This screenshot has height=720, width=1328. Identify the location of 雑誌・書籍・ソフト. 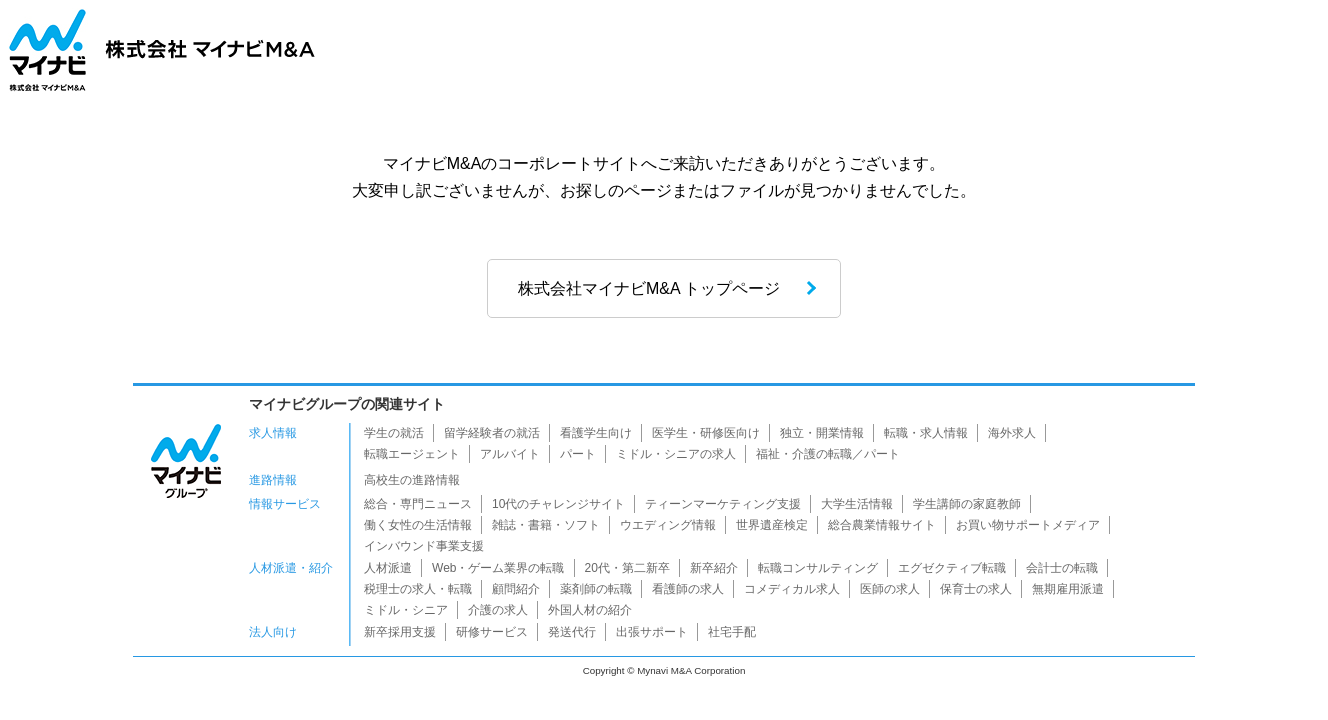
(546, 525).